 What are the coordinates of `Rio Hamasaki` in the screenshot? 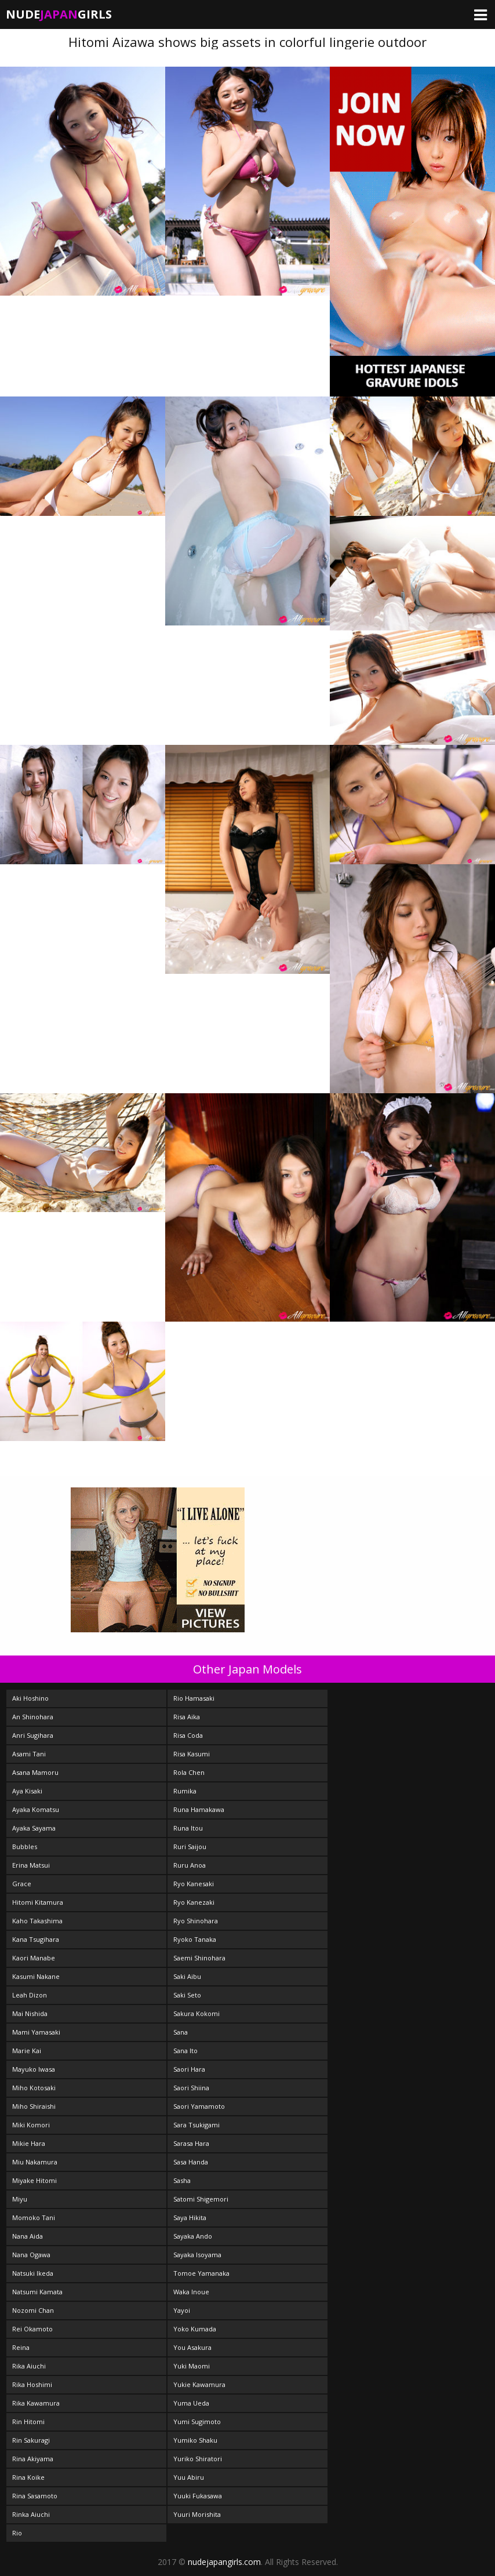 It's located at (193, 1698).